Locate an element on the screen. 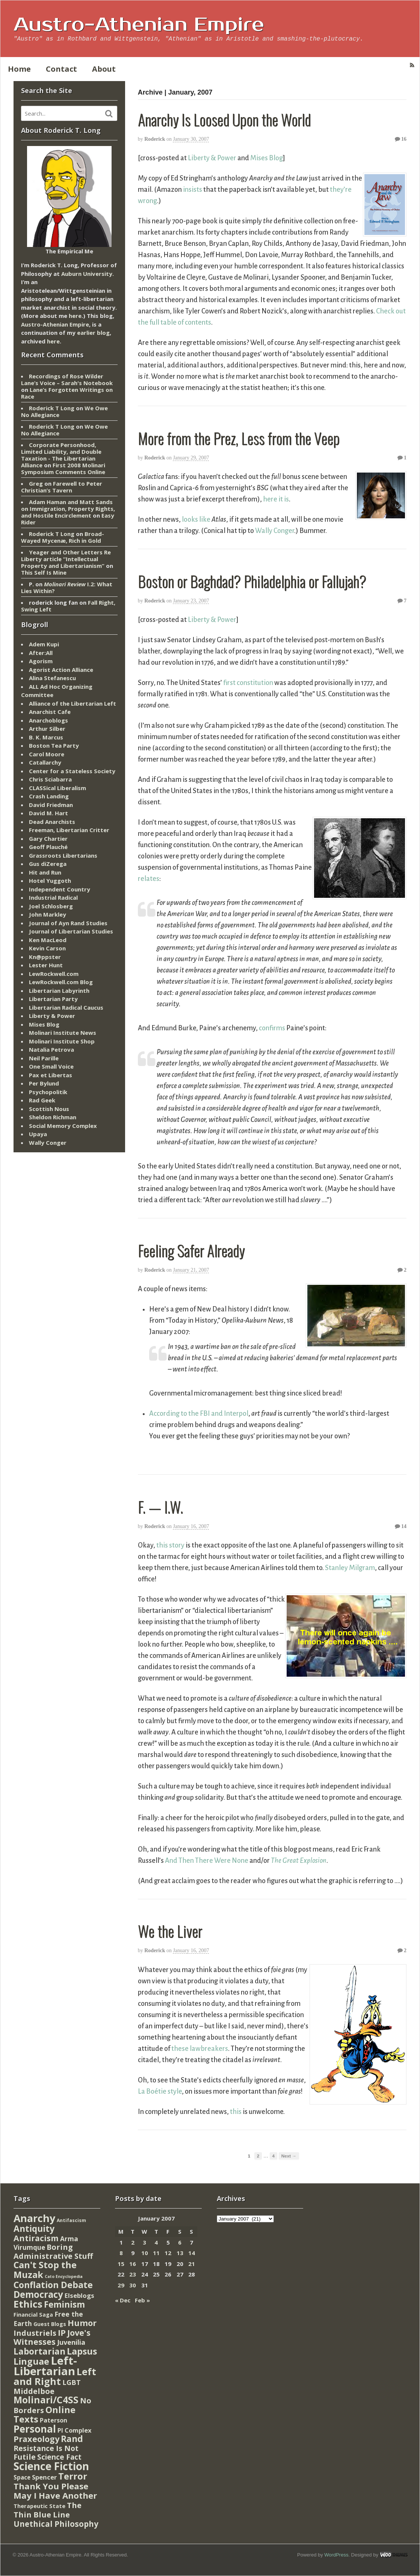 The height and width of the screenshot is (2576, 420). LewRockwell.com Blog is located at coordinates (61, 982).